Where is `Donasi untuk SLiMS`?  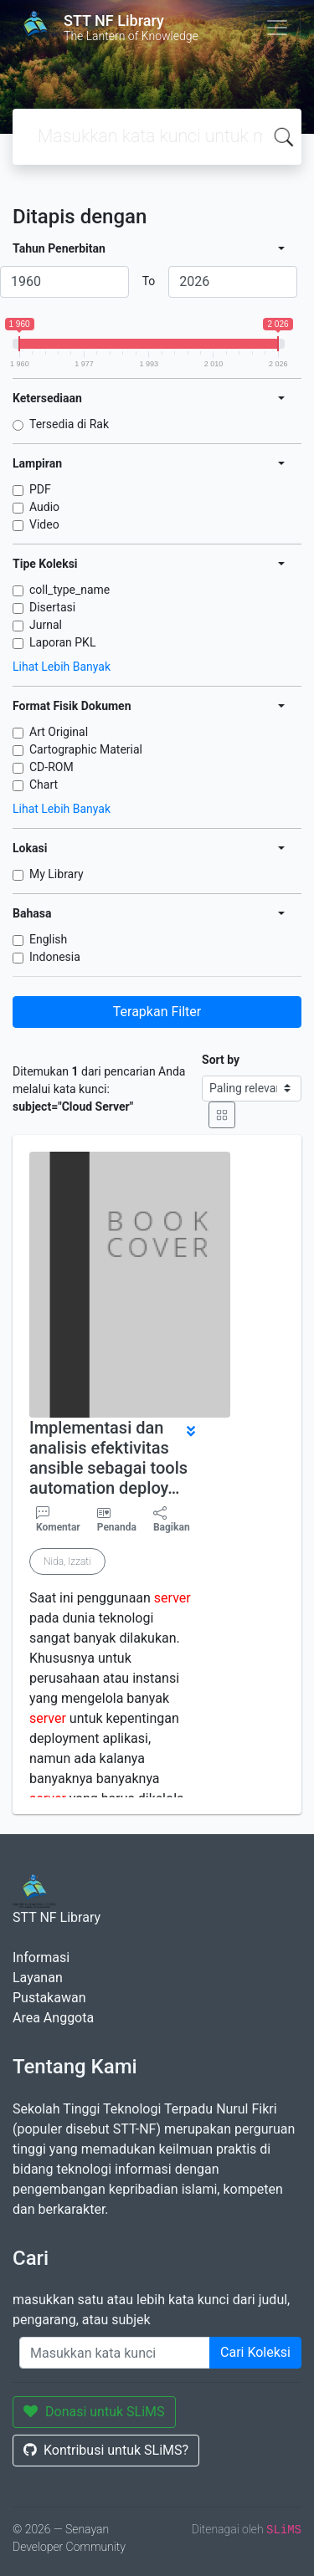 Donasi untuk SLiMS is located at coordinates (94, 2412).